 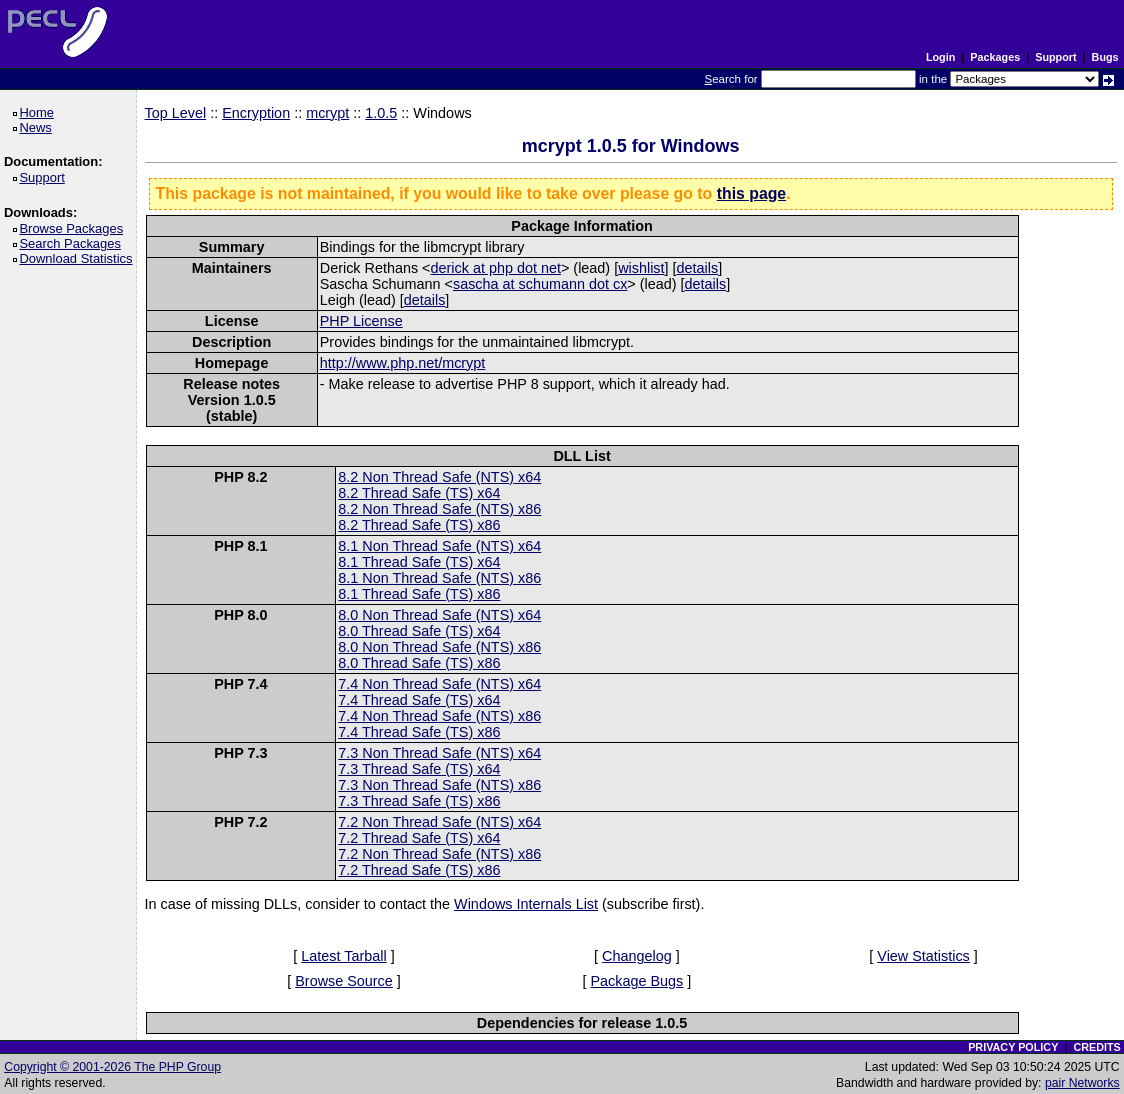 I want to click on 7.2 Thread Safe (TS) x86, so click(x=419, y=870).